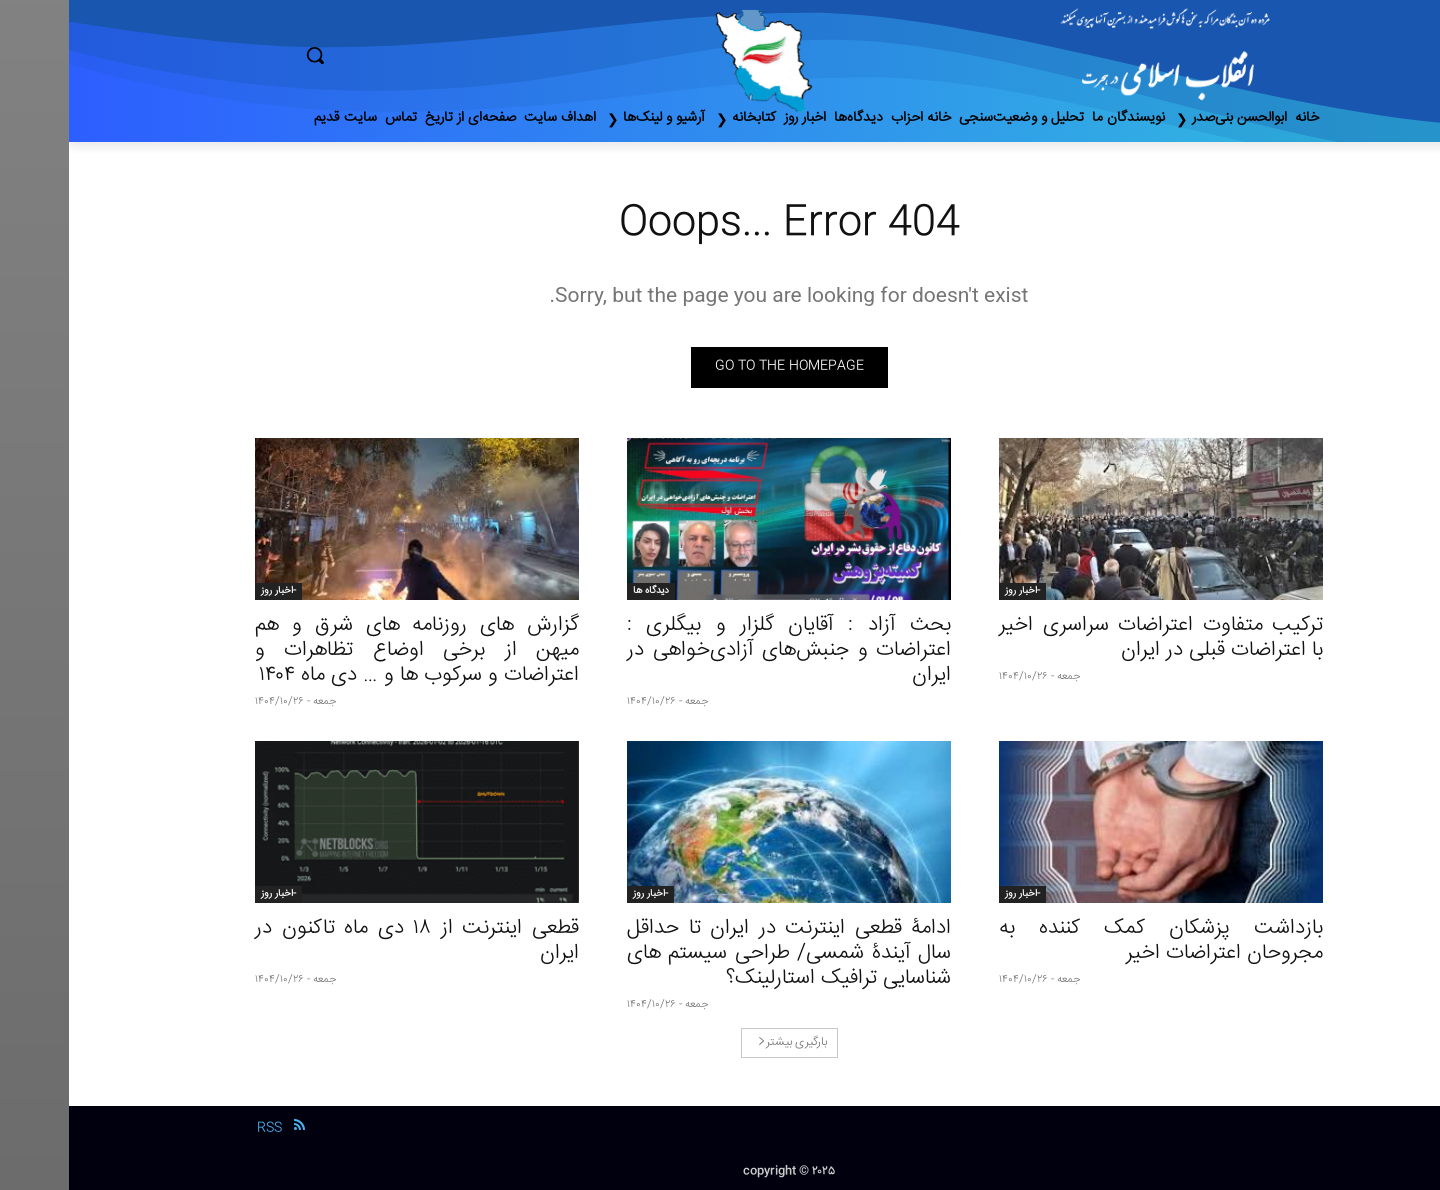  I want to click on [button], so click(400, 55).